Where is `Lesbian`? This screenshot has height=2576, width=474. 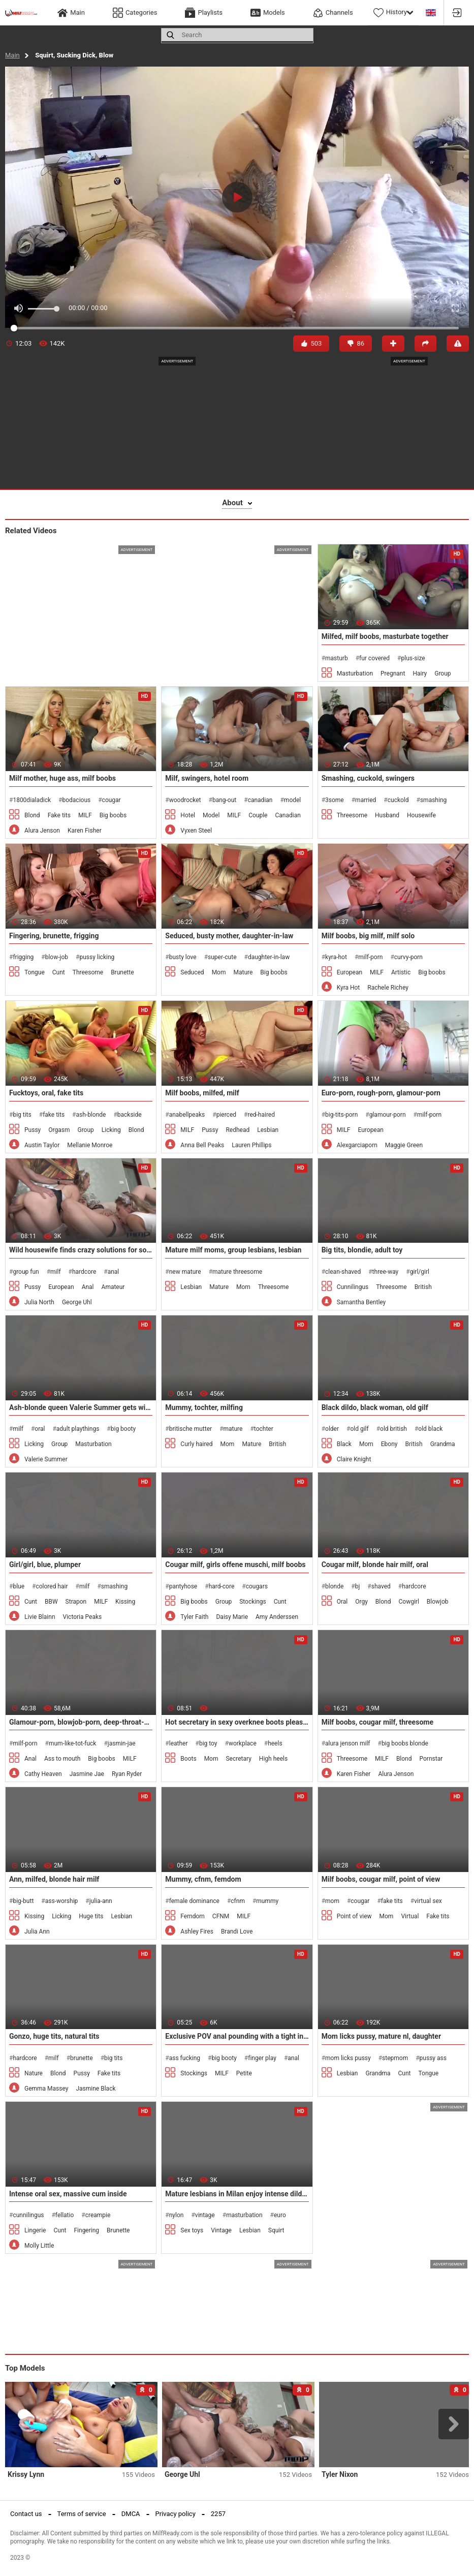 Lesbian is located at coordinates (267, 1129).